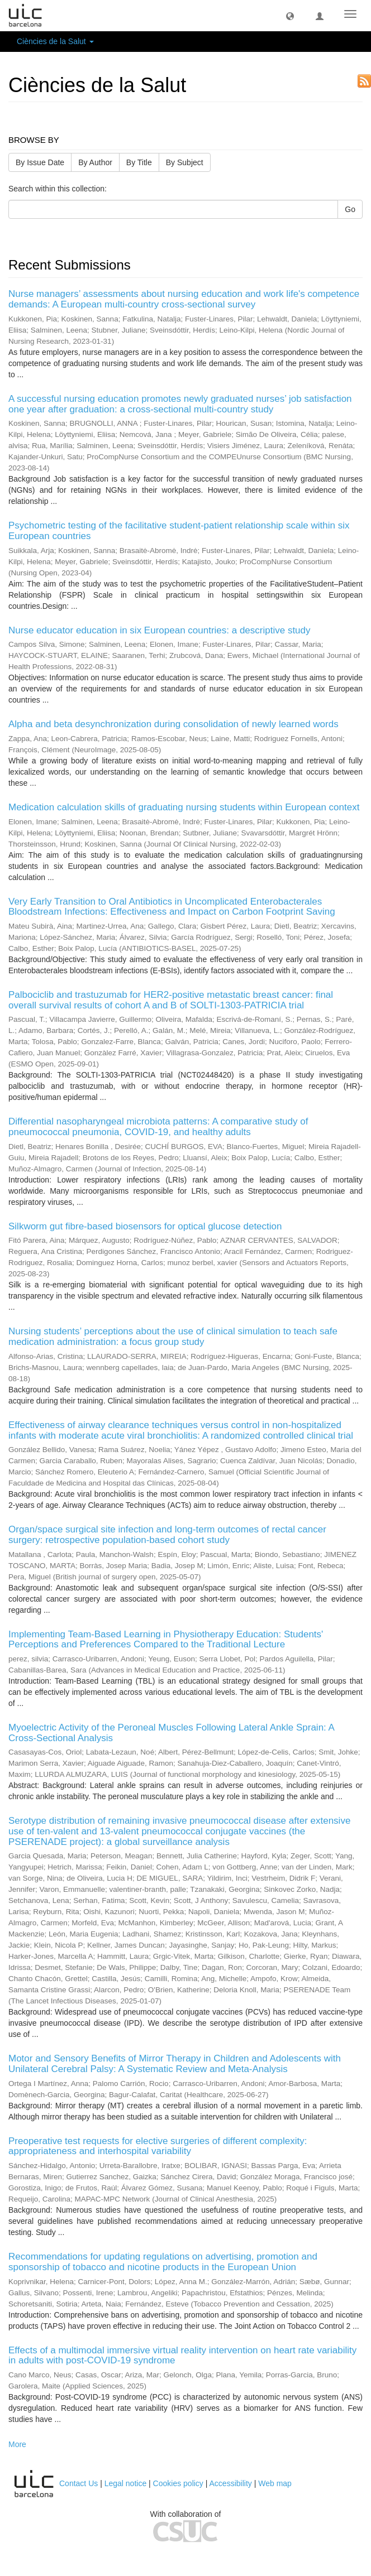 This screenshot has height=2576, width=371. Describe the element at coordinates (173, 724) in the screenshot. I see `Alpha and beta desynchronization during consolidation of newly learned words` at that location.